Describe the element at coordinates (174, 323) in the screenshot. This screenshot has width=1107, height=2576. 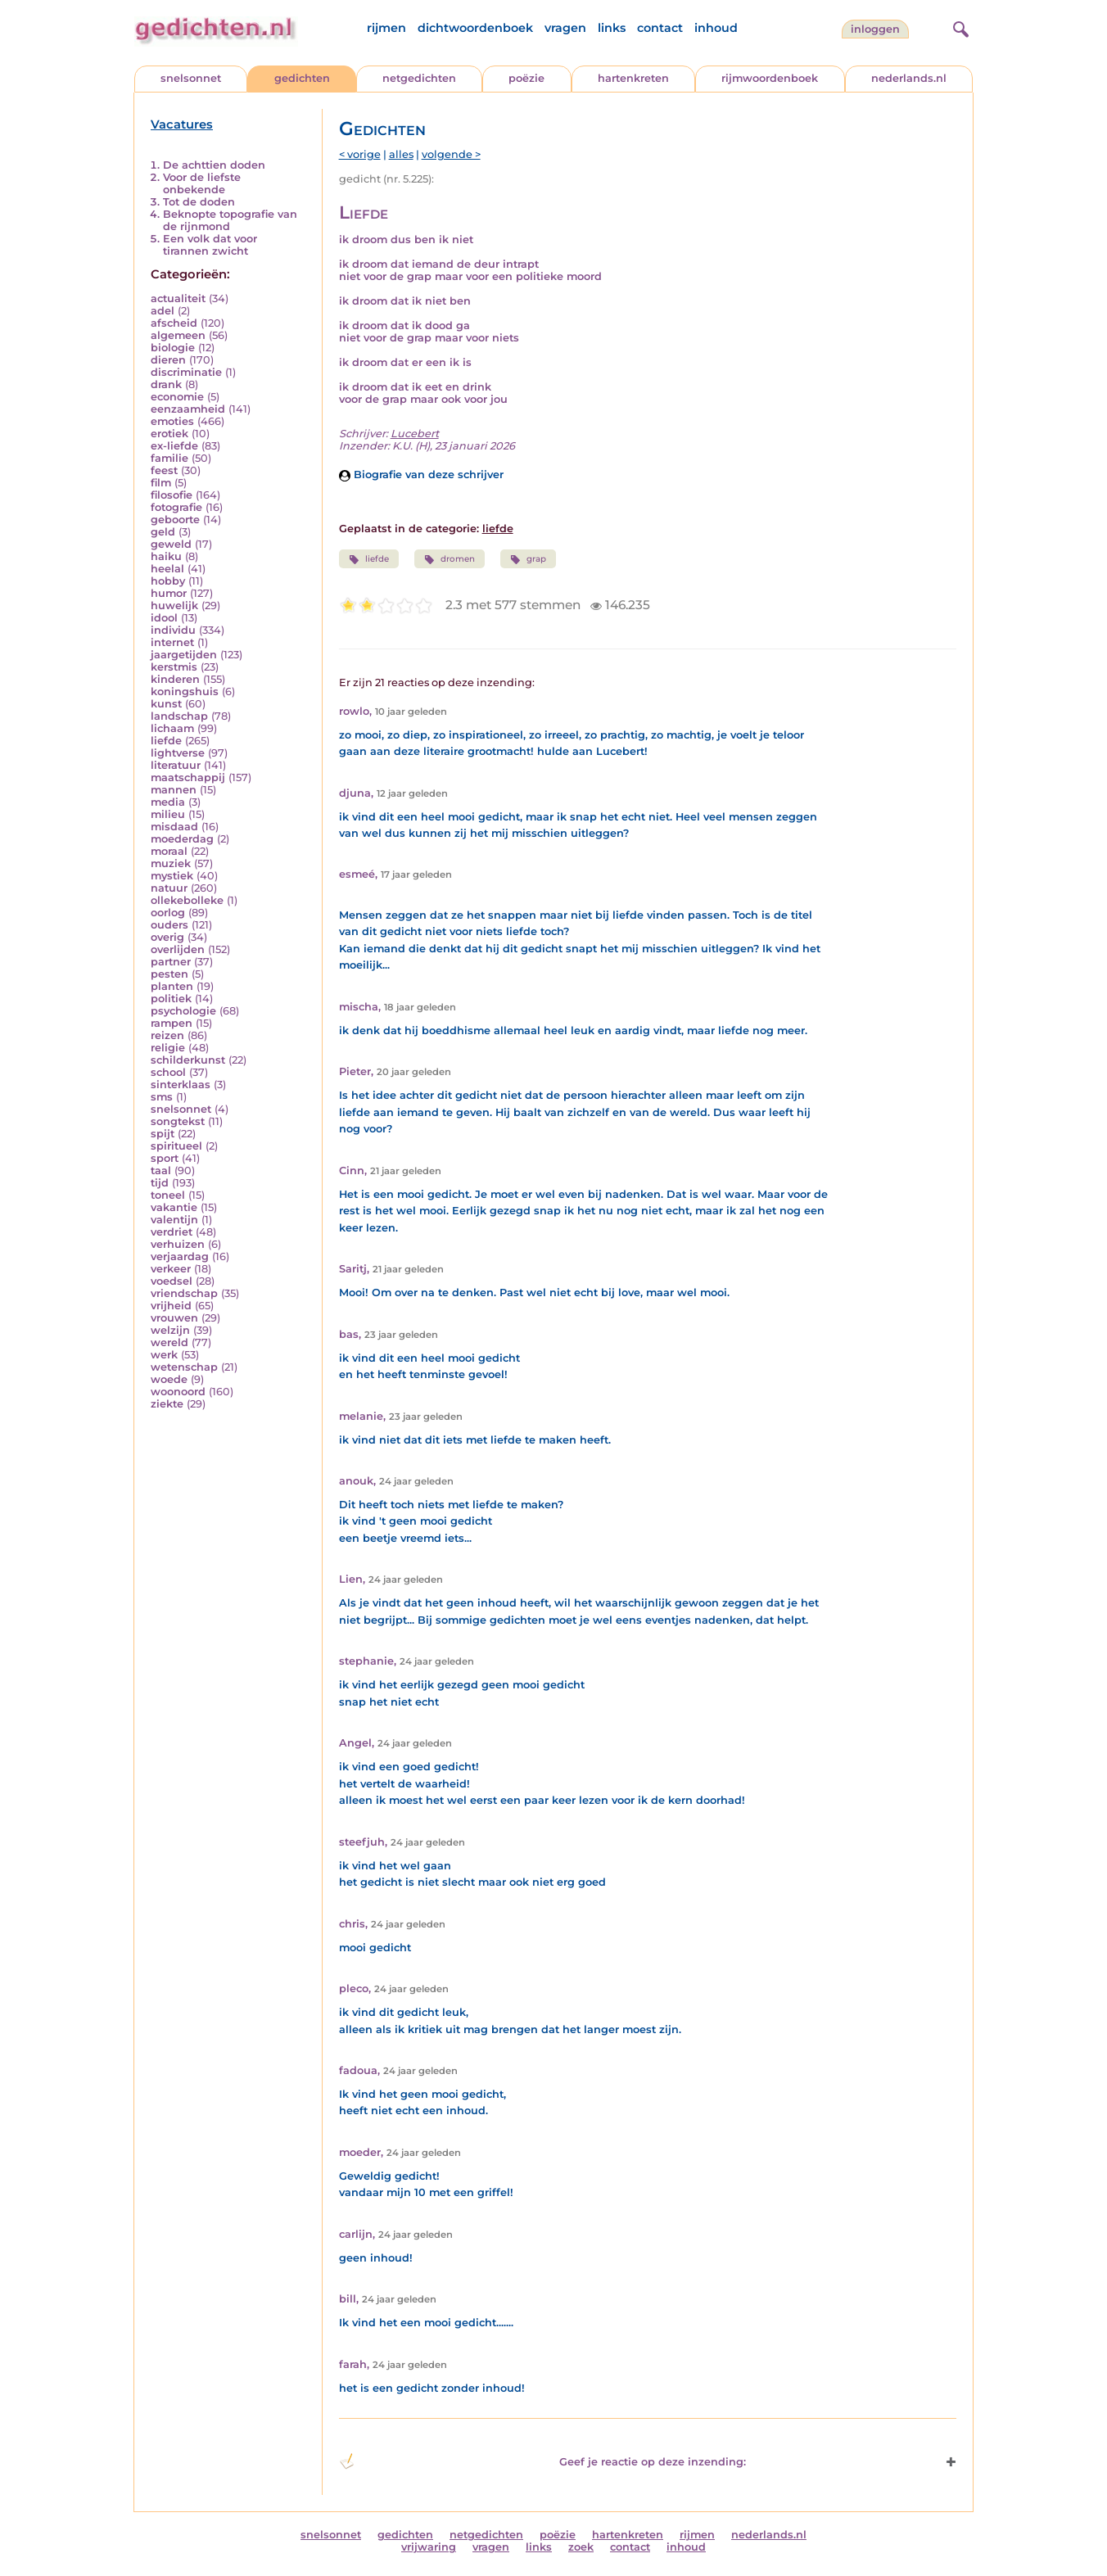
I see `afscheid` at that location.